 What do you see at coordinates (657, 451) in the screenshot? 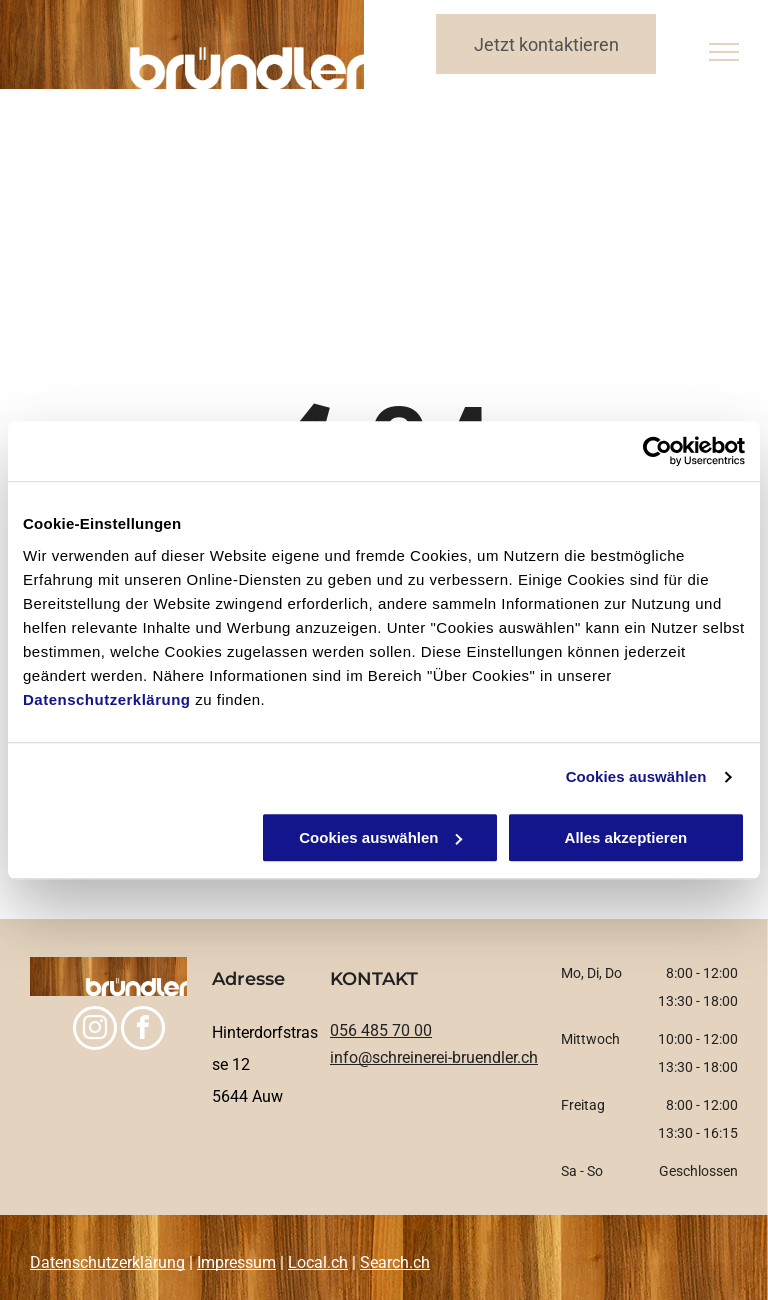
I see `[Usercentrics Cookiebot - öffnet in einem neuen Fenster]` at bounding box center [657, 451].